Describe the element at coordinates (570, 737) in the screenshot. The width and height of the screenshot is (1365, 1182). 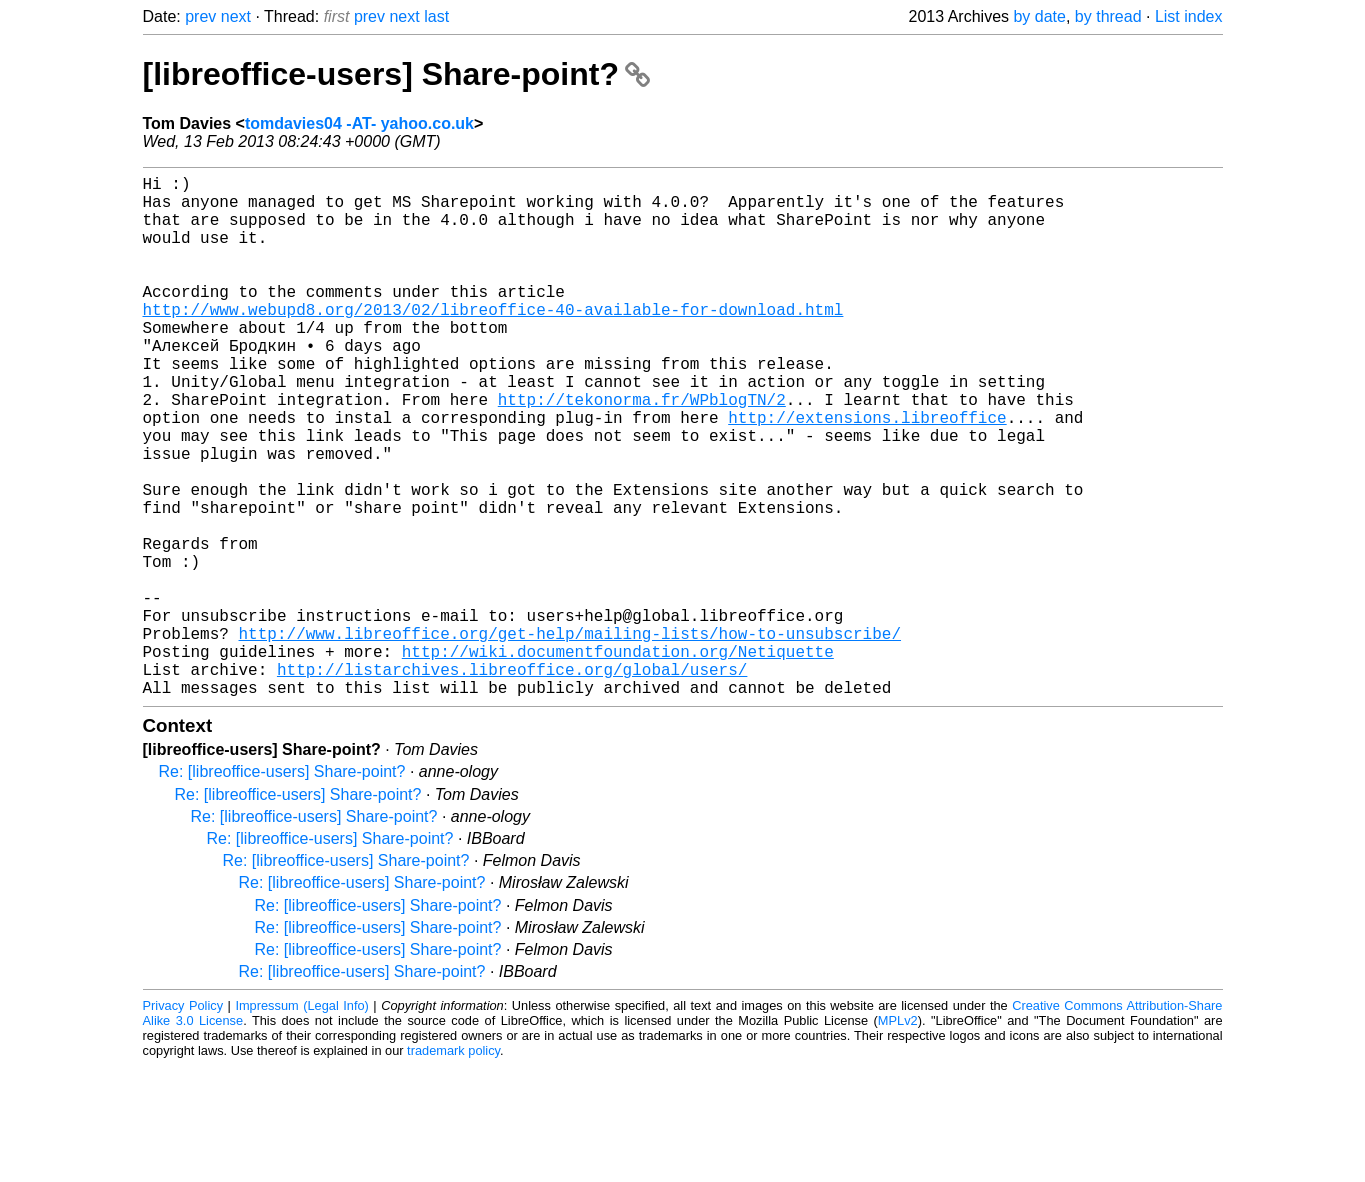
I see `http://www.libreoffice.org/get-help/mailing-lists/how-to-unsubscribe/` at that location.